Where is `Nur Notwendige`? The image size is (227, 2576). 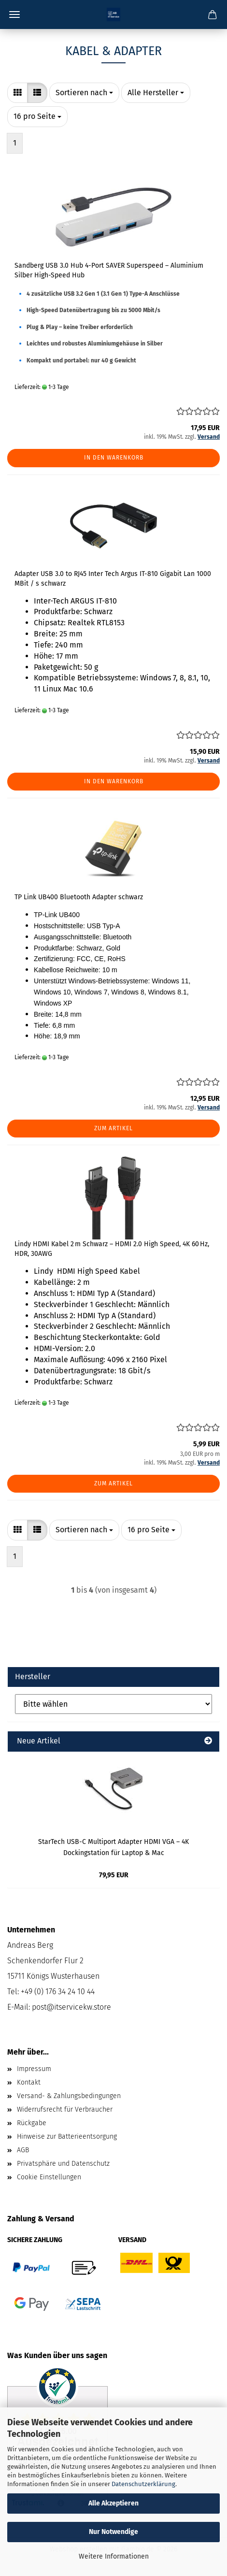
Nur Notwendige is located at coordinates (113, 2532).